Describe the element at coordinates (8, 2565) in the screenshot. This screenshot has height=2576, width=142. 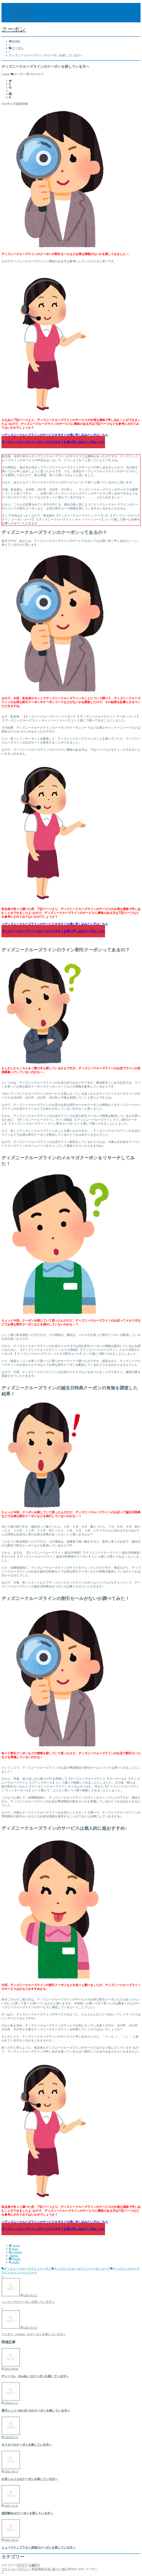
I see `カテゴリー` at that location.